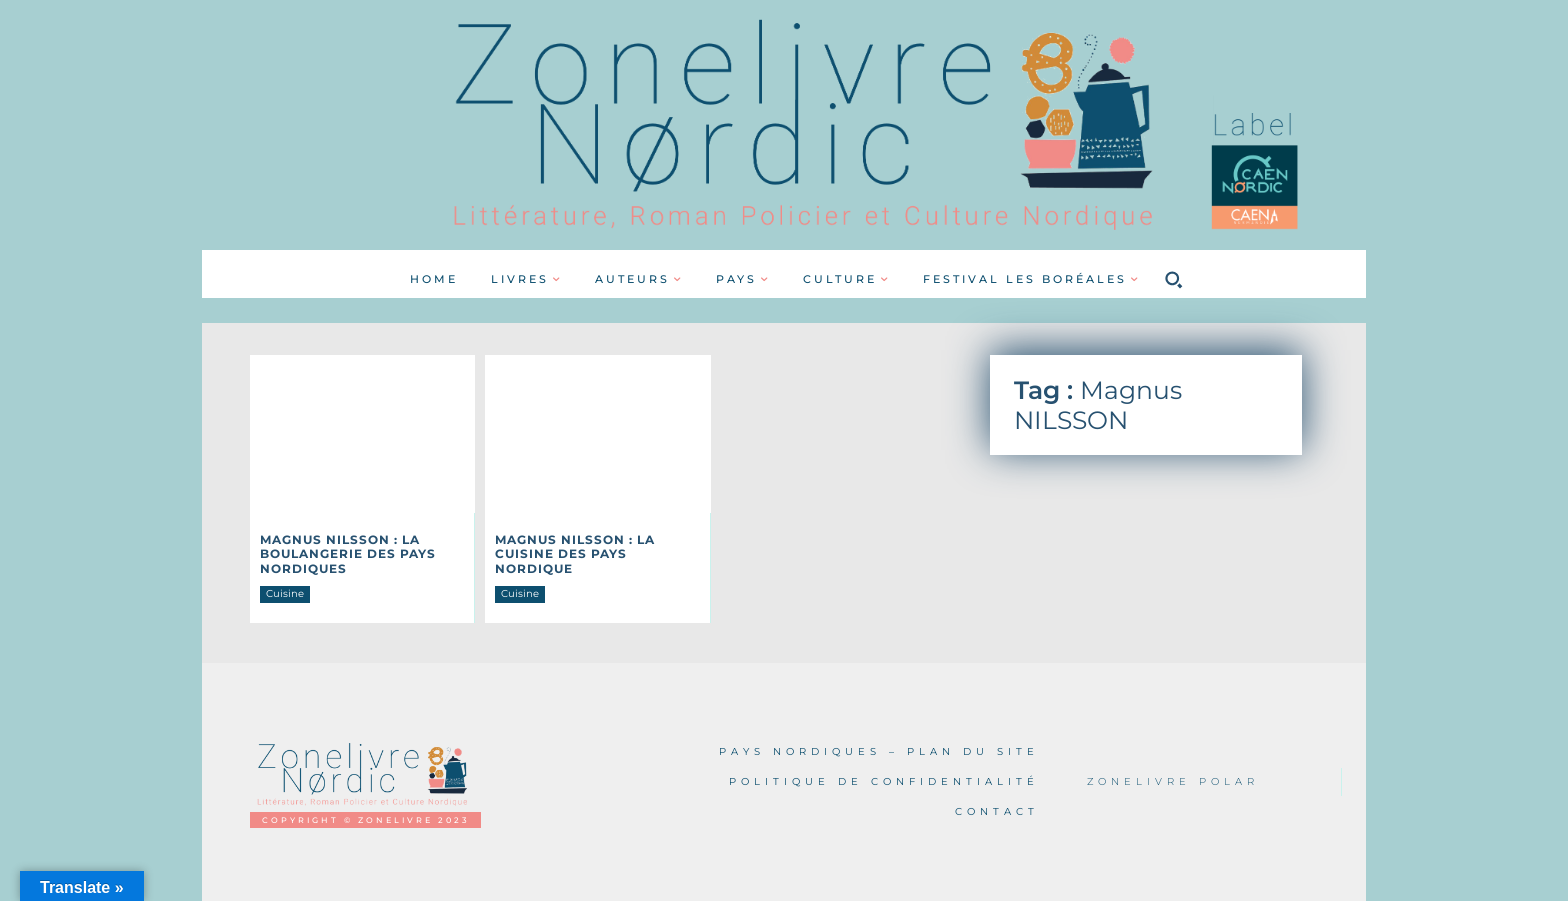  Describe the element at coordinates (575, 554) in the screenshot. I see `Magnus NILSSON : La cuisine des pays nordique` at that location.